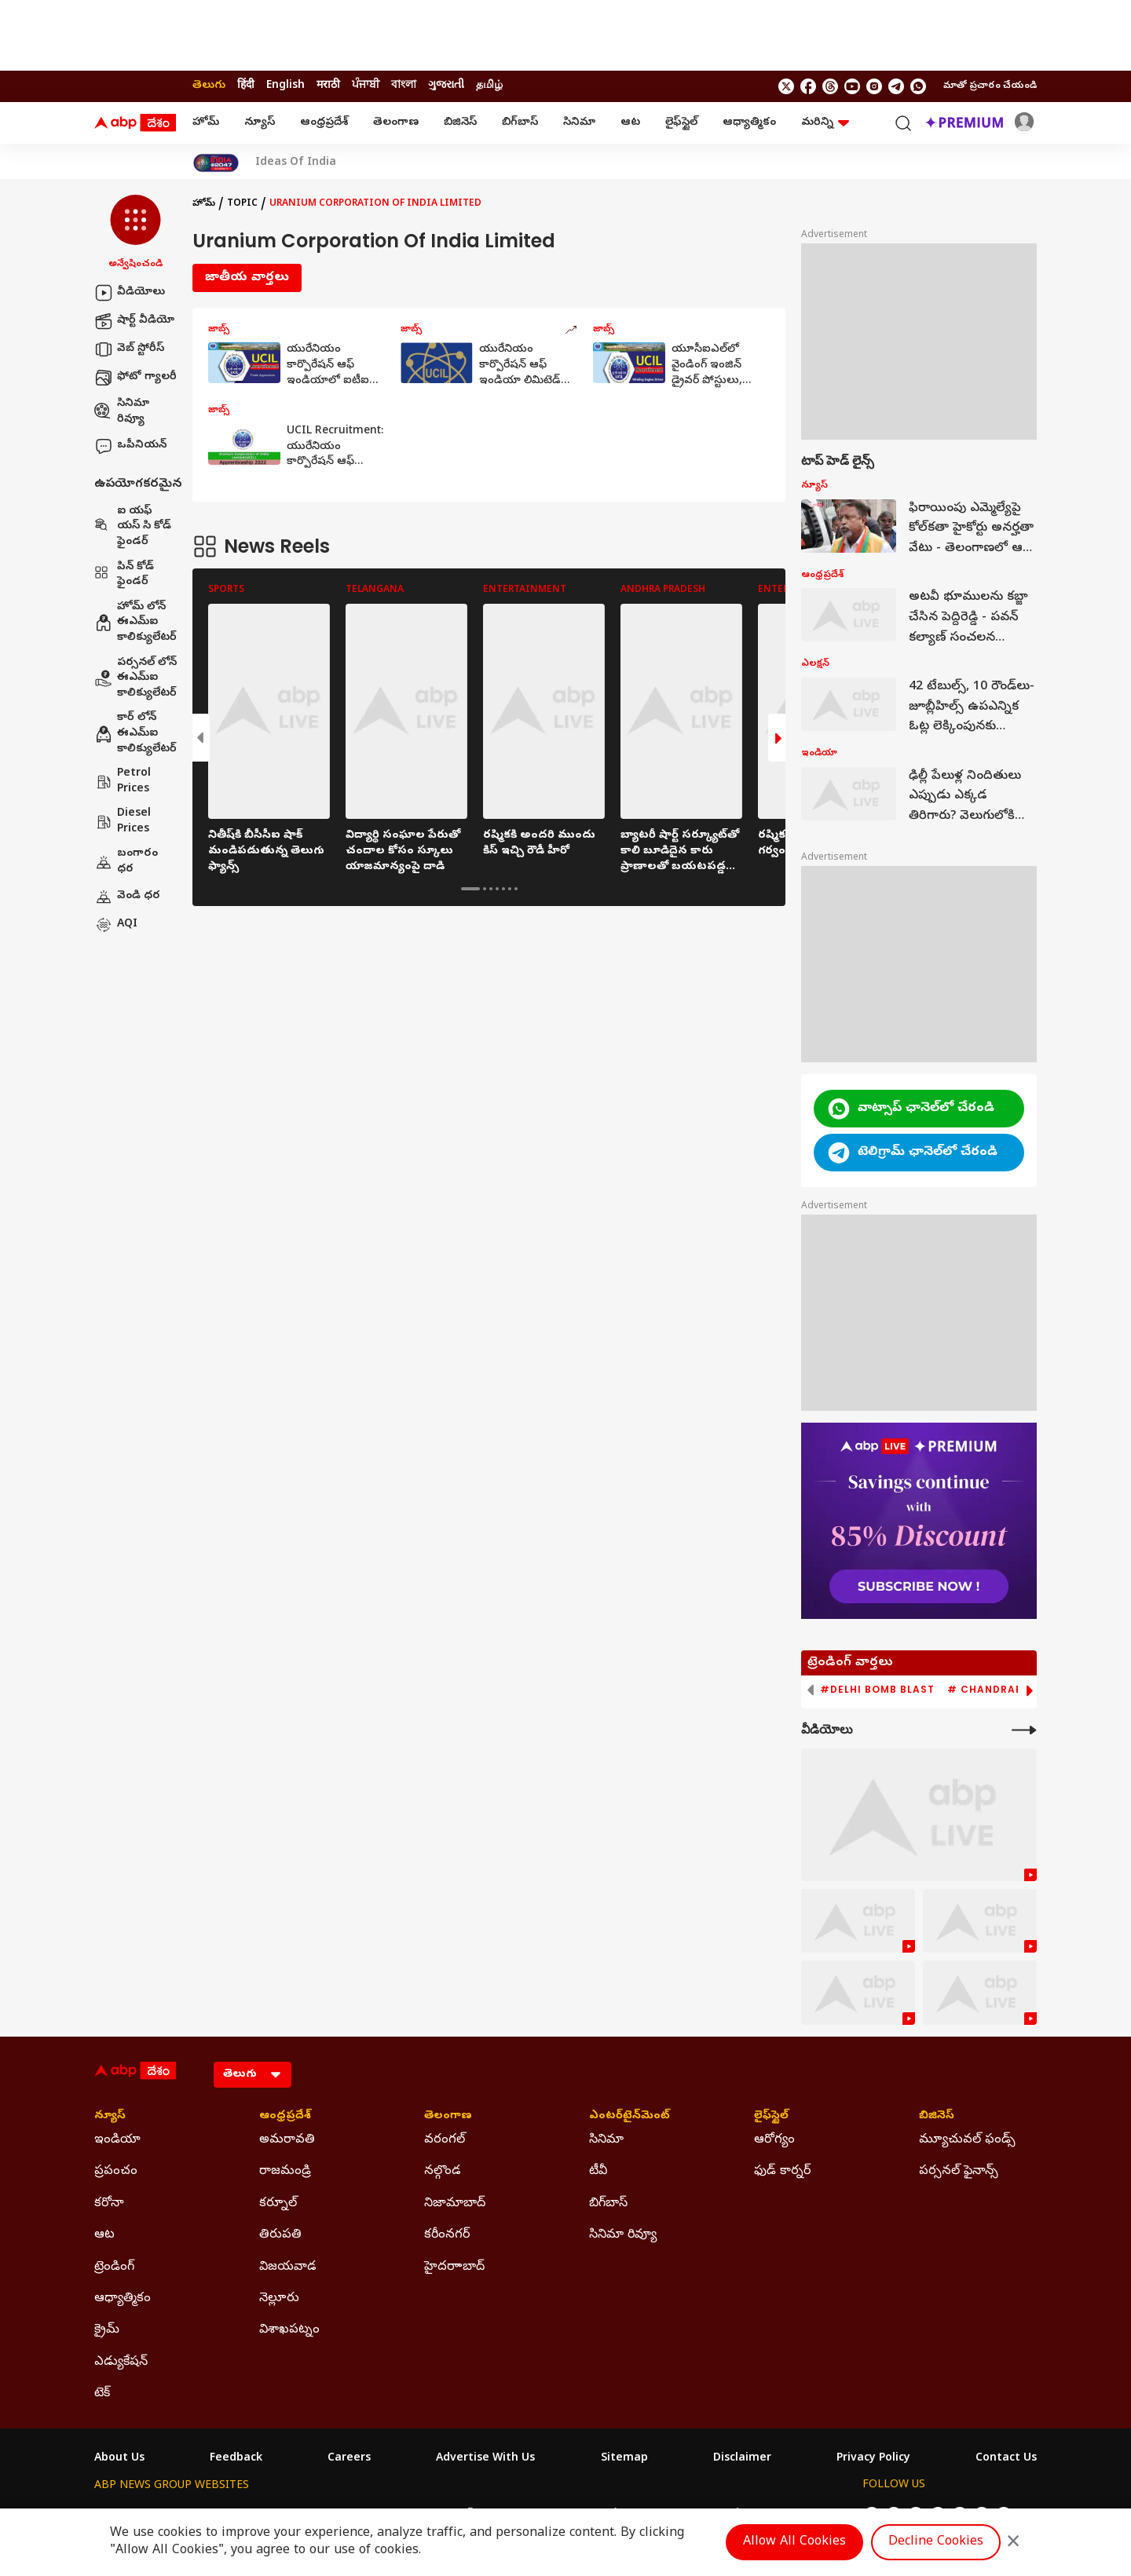  Describe the element at coordinates (448, 2116) in the screenshot. I see `తెలంగాణ [Click Here for తెలంగాణ Section]` at that location.